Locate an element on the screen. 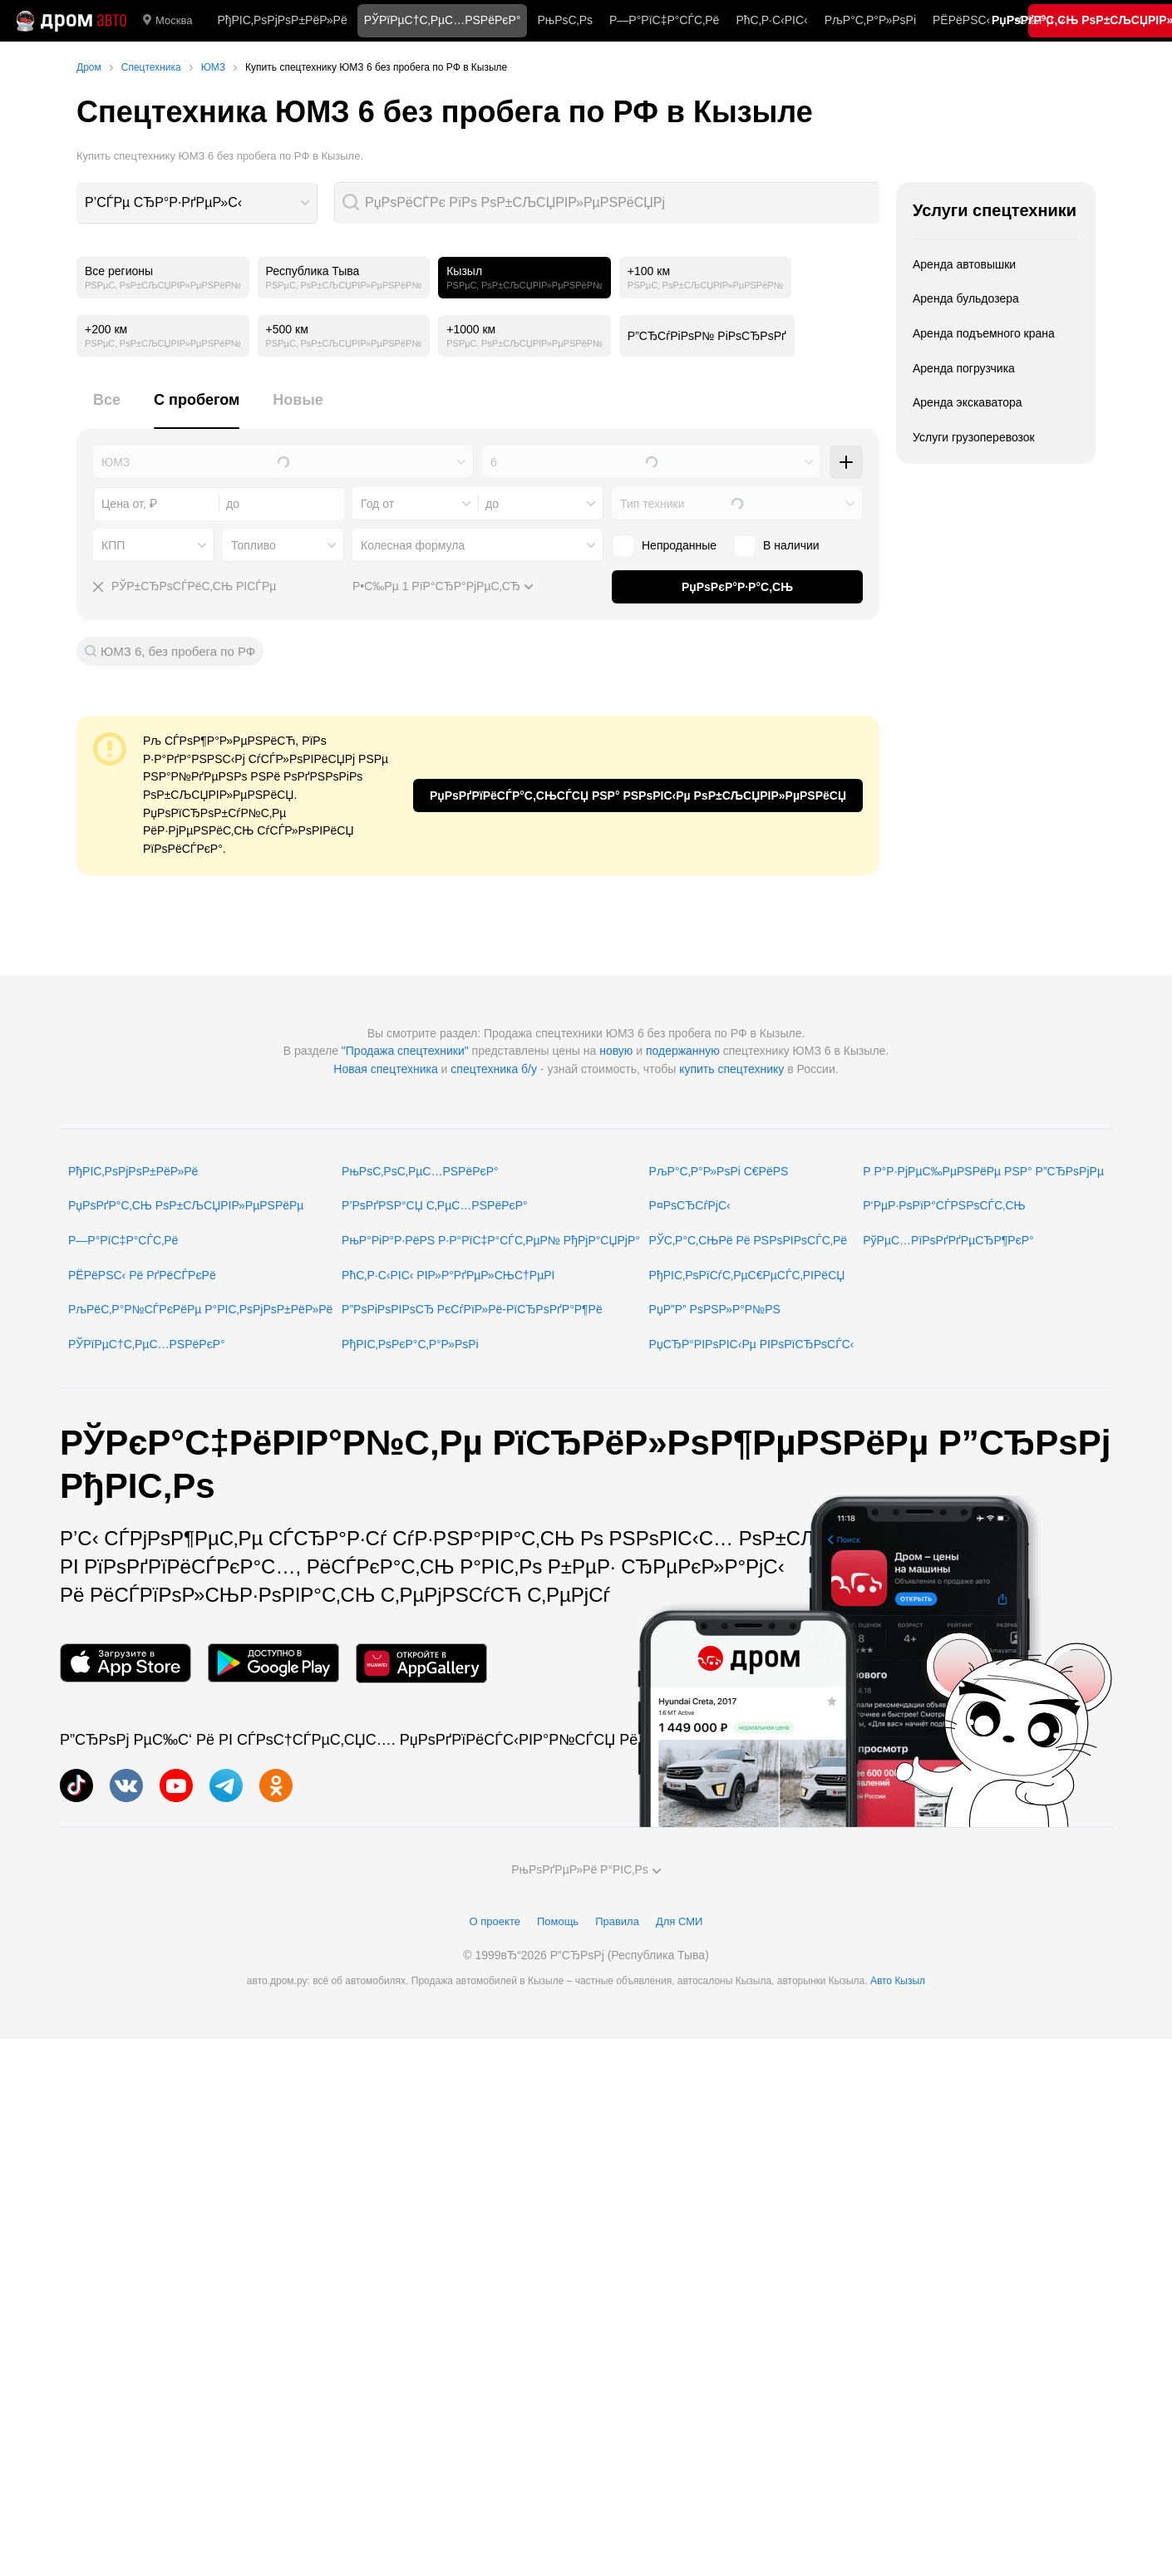  "Продажа спецтехники" is located at coordinates (405, 1050).